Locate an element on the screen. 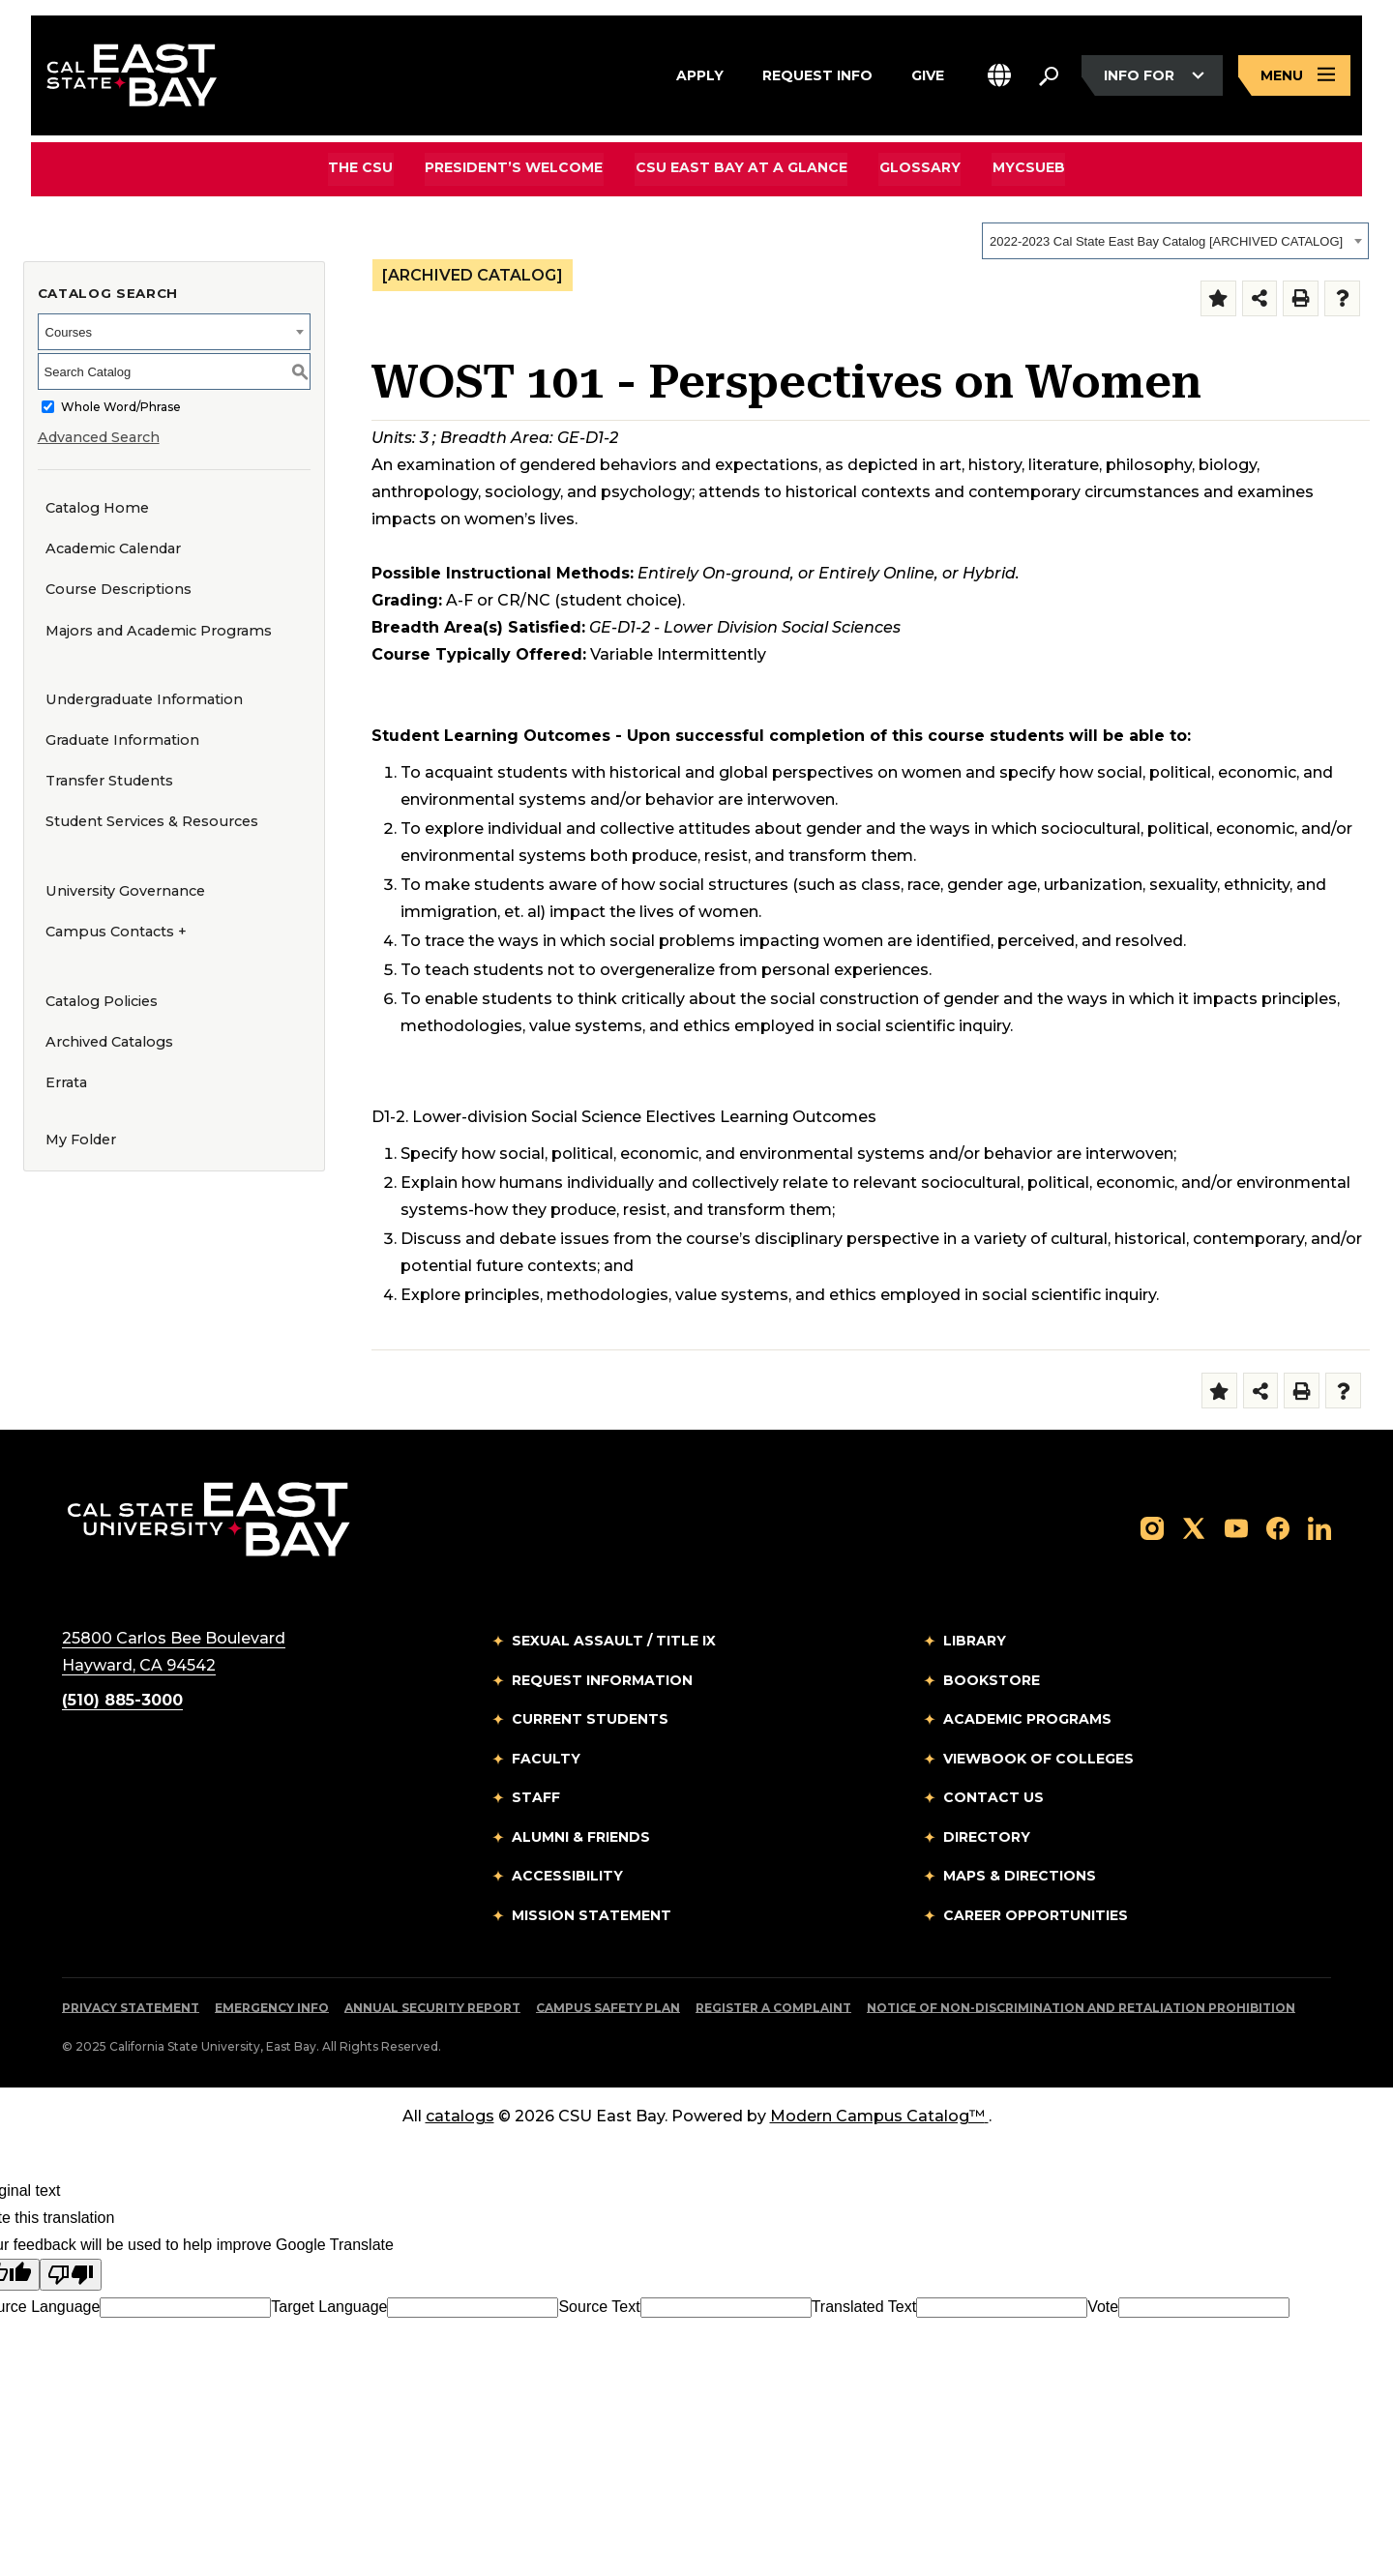 Image resolution: width=1393 pixels, height=2576 pixels. Request Info is located at coordinates (817, 73).